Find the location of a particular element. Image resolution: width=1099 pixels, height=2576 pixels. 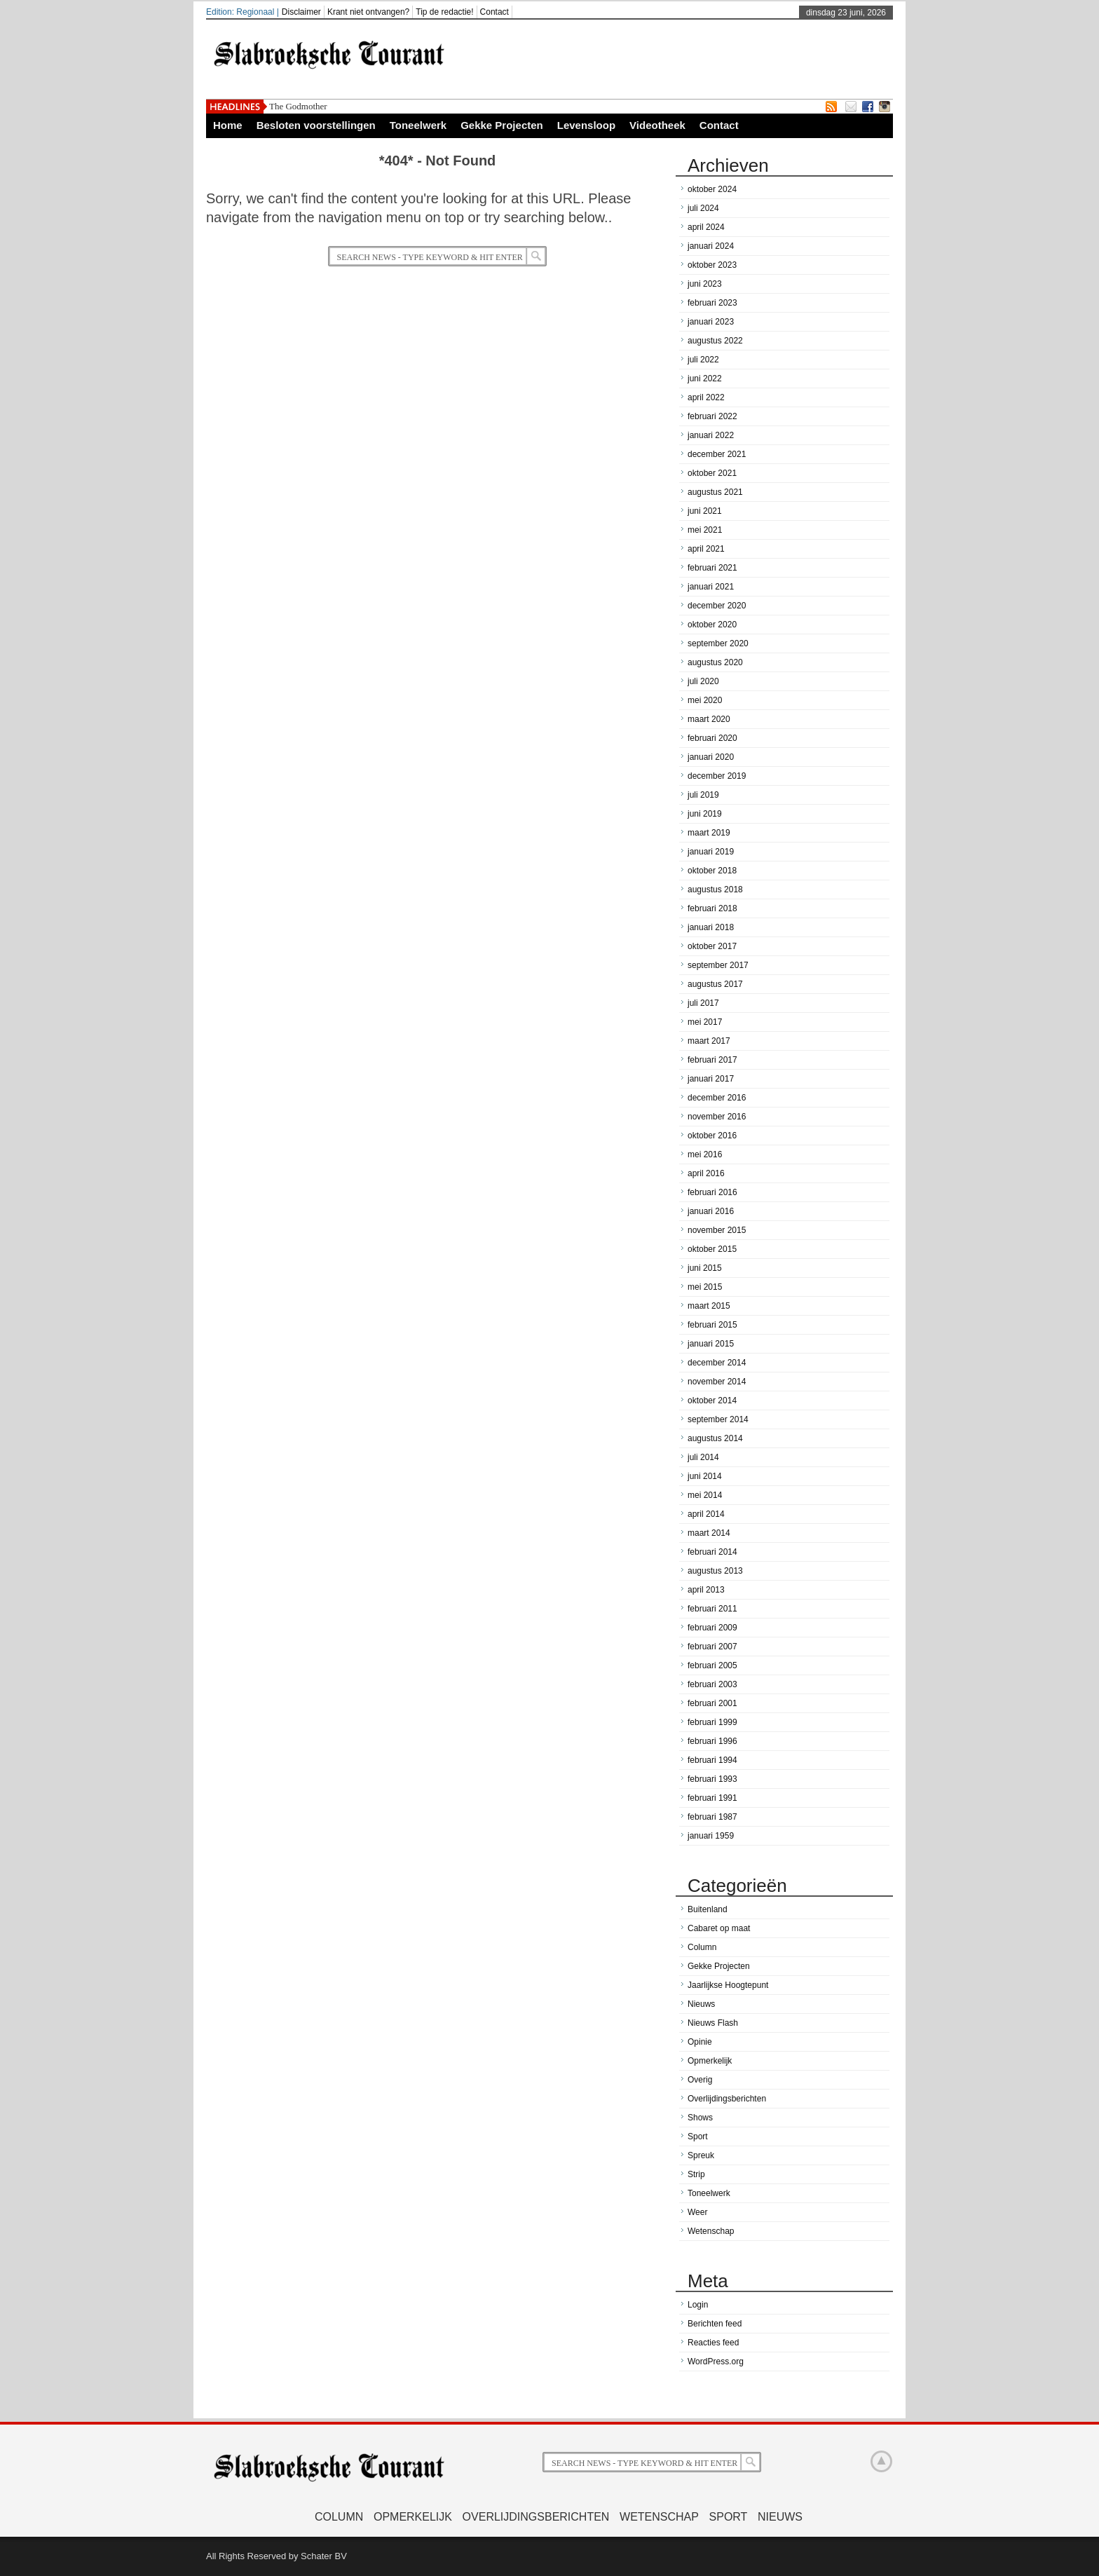

februari 2005 is located at coordinates (712, 1665).